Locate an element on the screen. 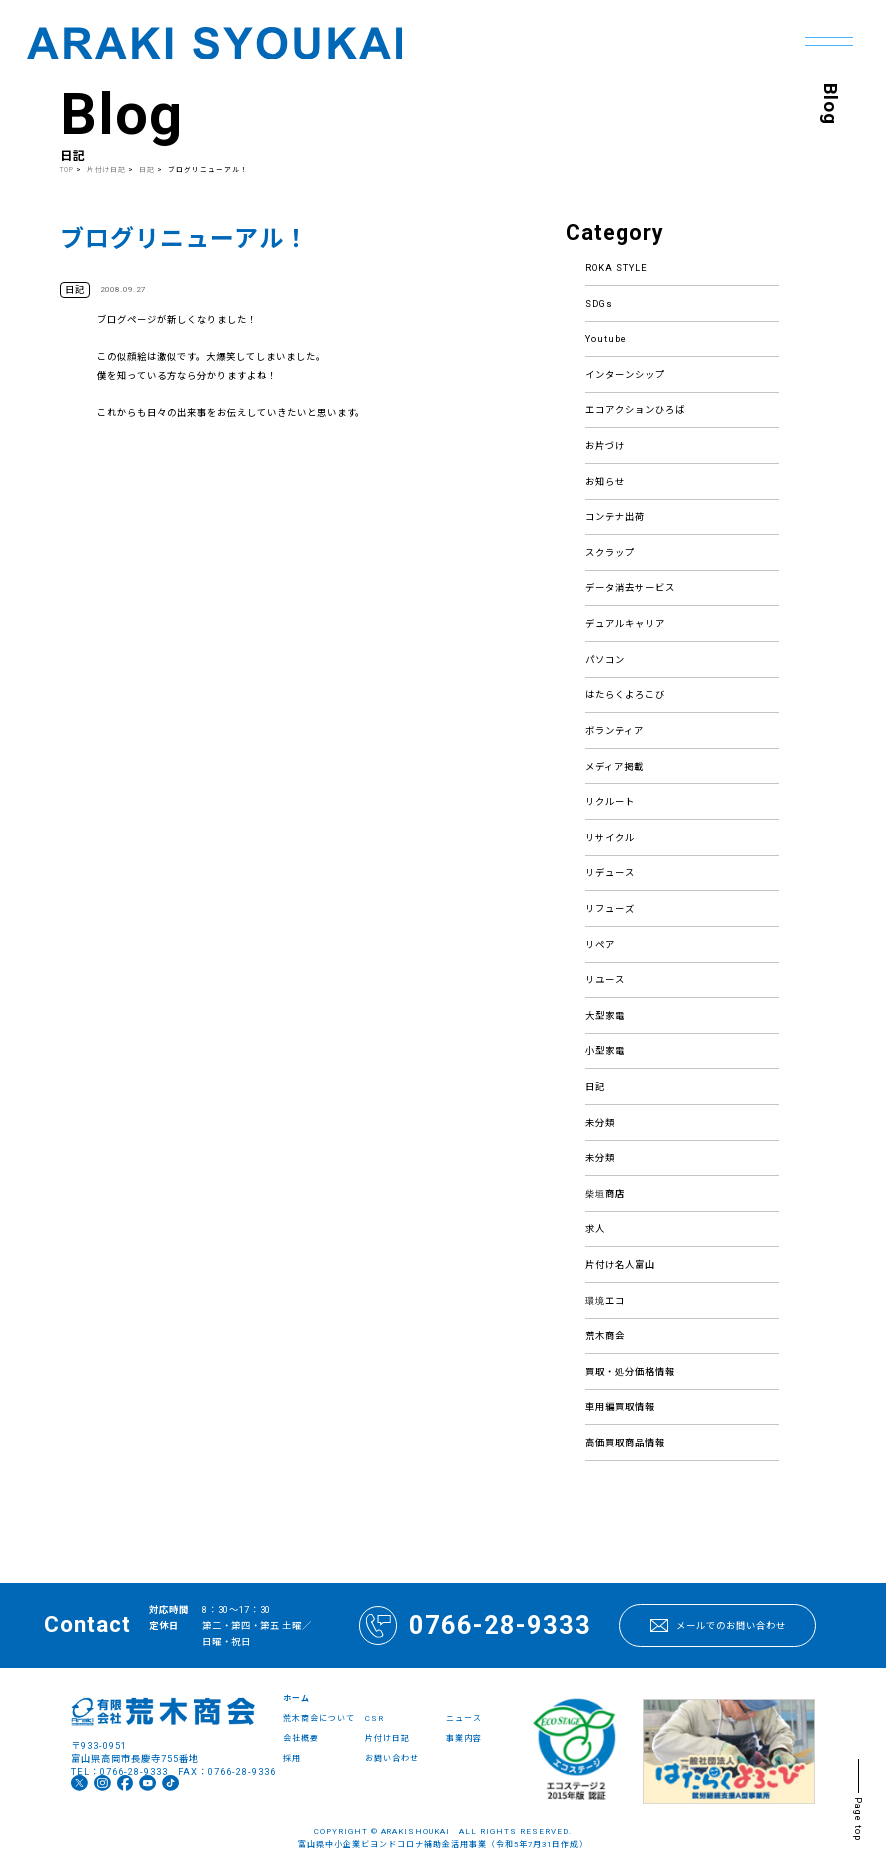 The height and width of the screenshot is (1864, 886). お片づけ is located at coordinates (605, 445).